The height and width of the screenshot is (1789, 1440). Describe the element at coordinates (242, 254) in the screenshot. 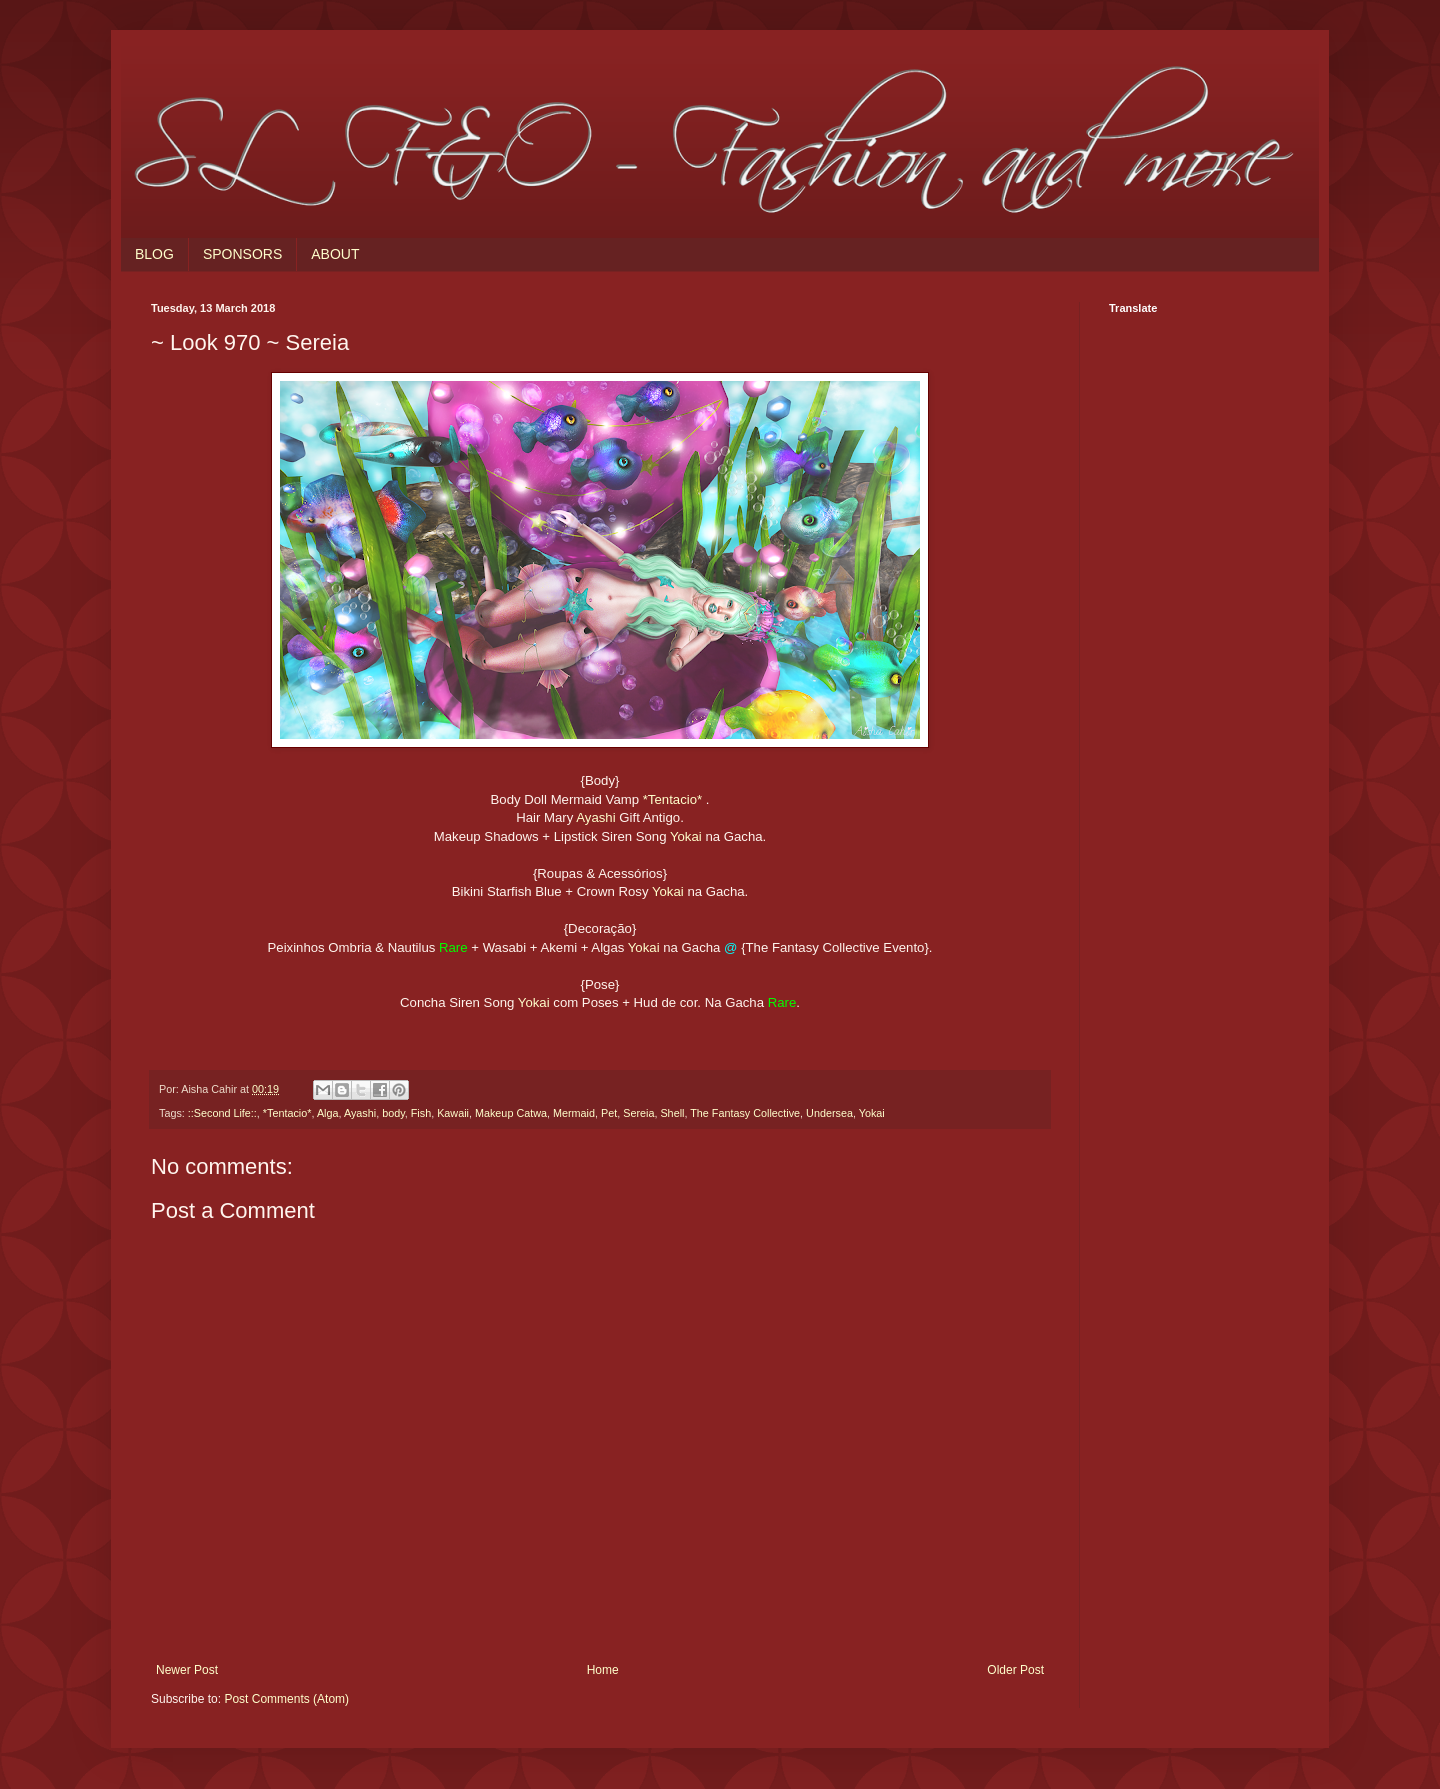

I see `SPONSORS` at that location.